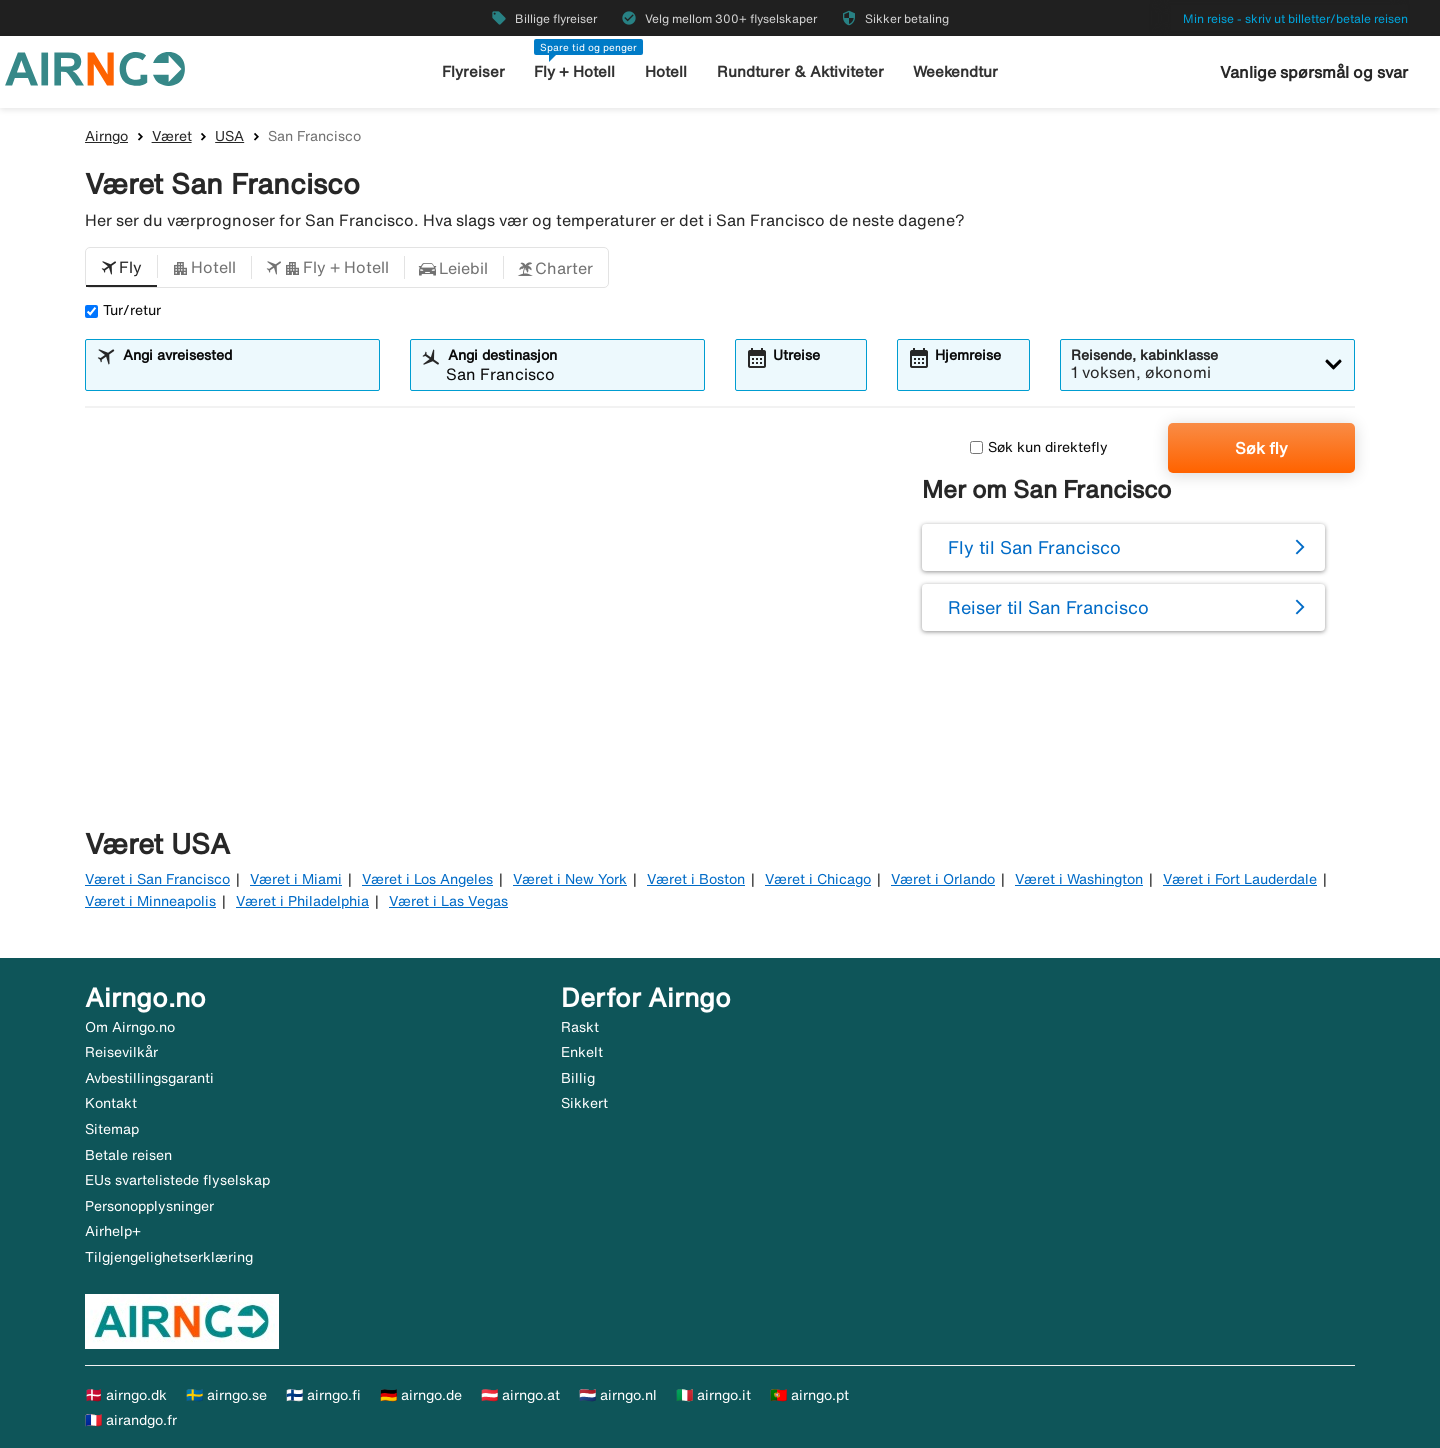  What do you see at coordinates (584, 1103) in the screenshot?
I see `Sikkert` at bounding box center [584, 1103].